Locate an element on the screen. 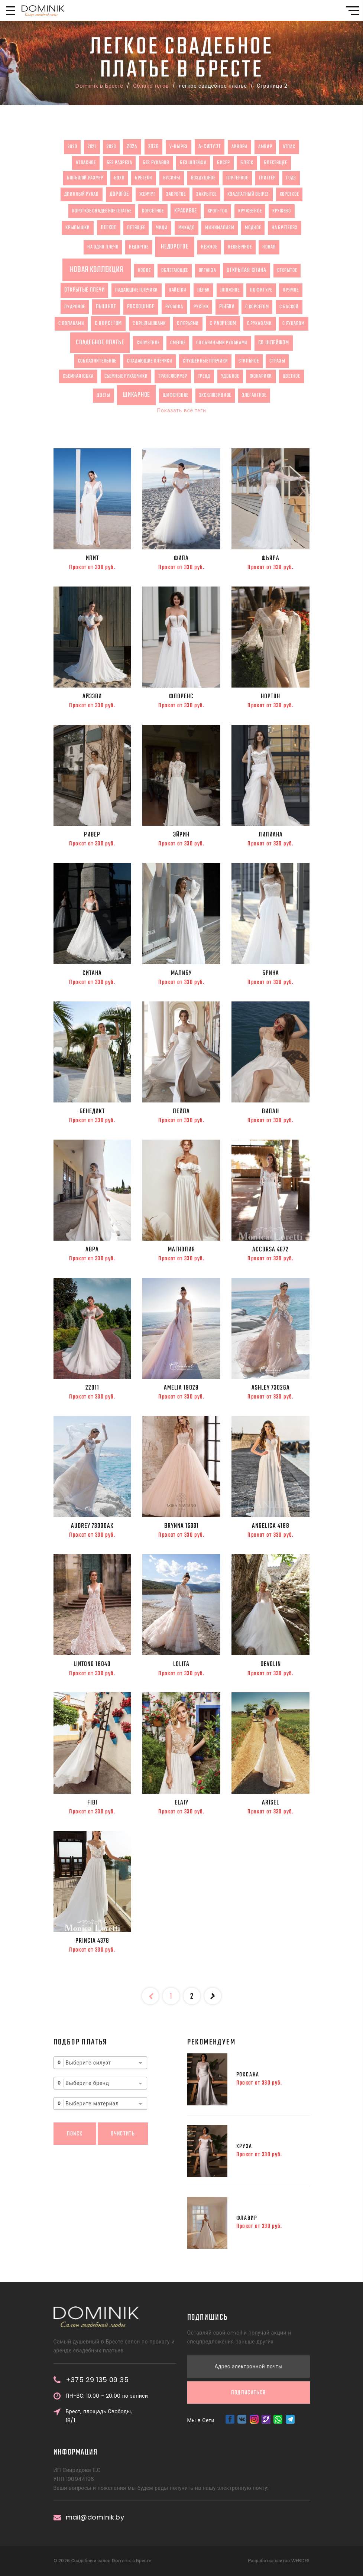 Image resolution: width=363 pixels, height=2576 pixels. прямое is located at coordinates (290, 290).